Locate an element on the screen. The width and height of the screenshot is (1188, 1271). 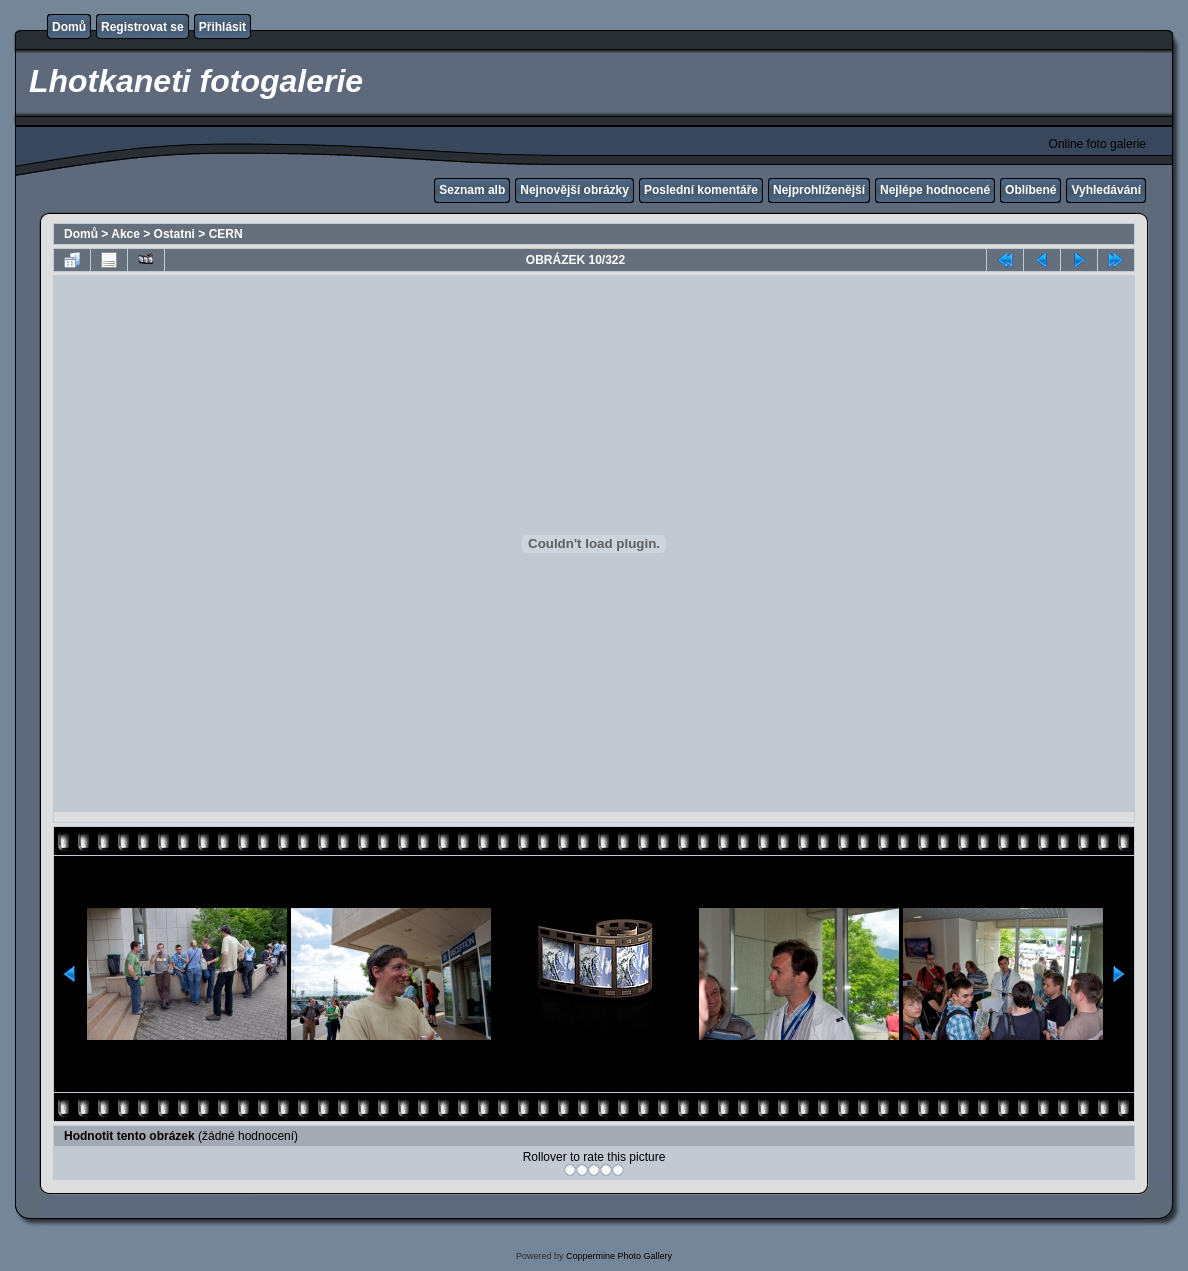
Nejnovější obrázky is located at coordinates (574, 190).